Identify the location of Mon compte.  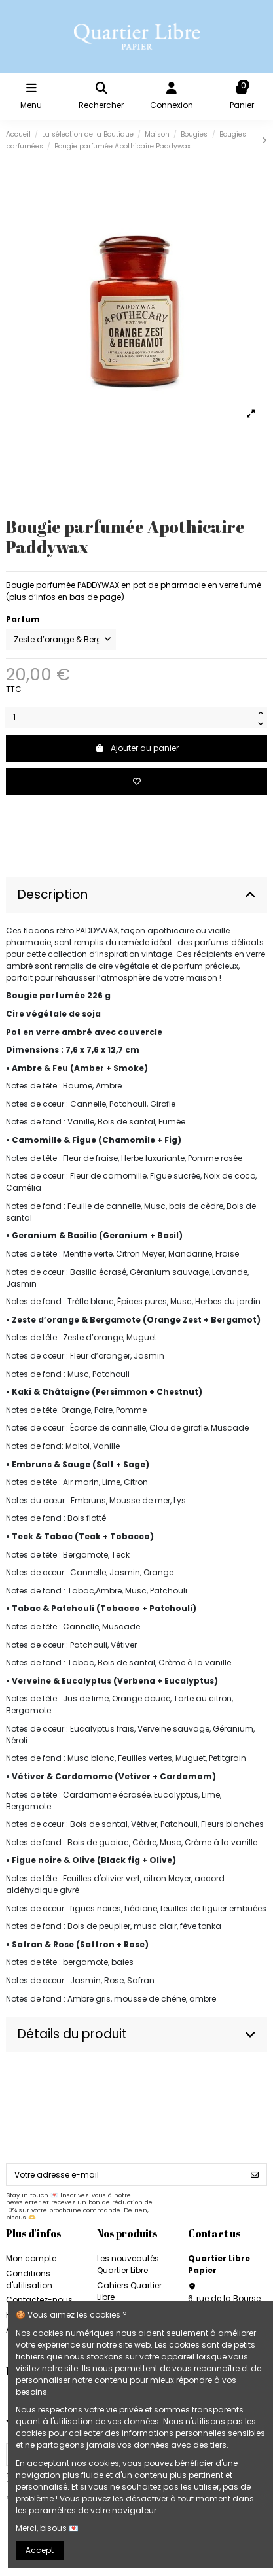
(31, 2258).